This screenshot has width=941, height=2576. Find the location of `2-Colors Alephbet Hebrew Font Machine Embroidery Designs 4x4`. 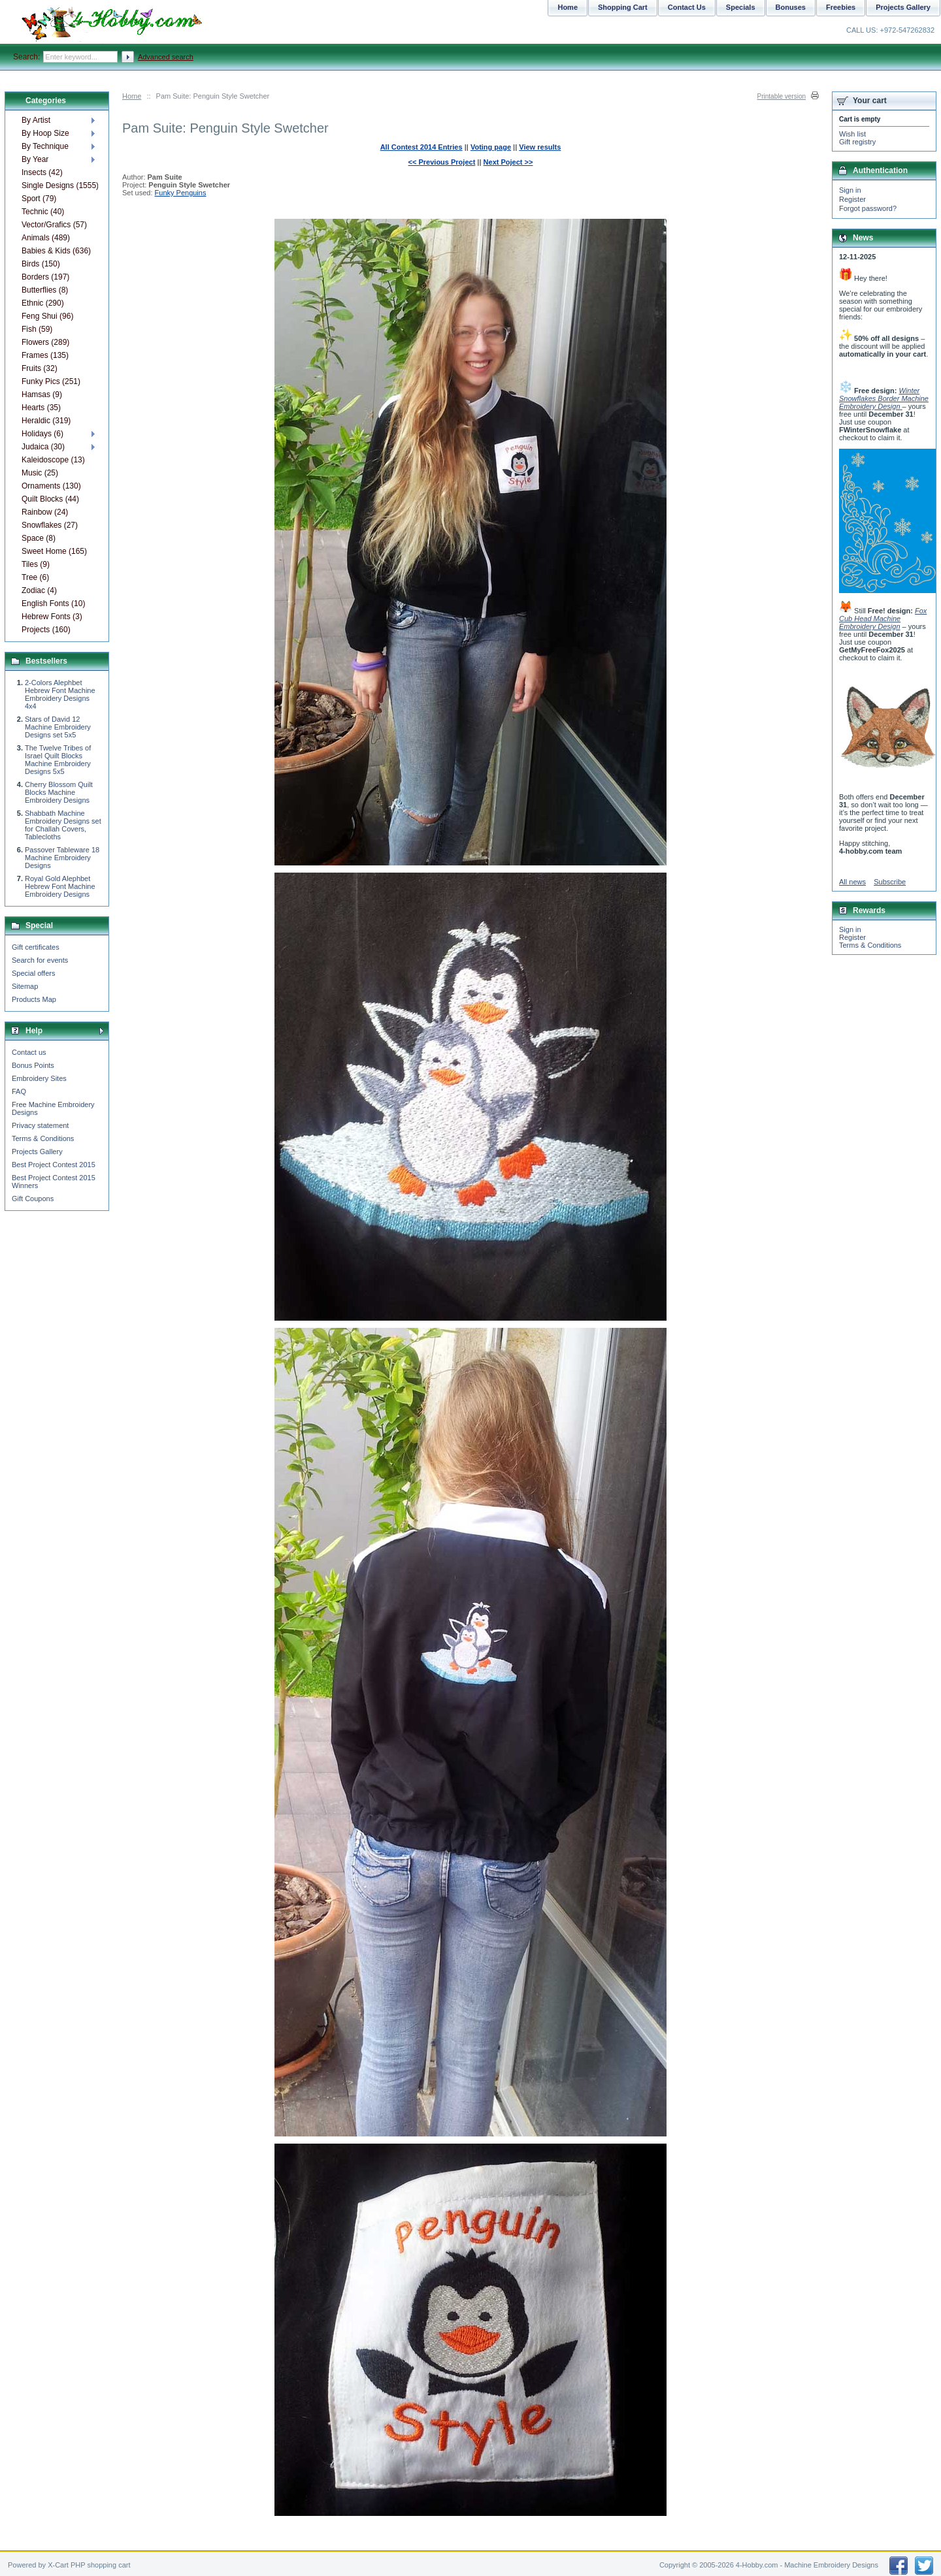

2-Colors Alephbet Hebrew Font Machine Embroidery Designs 4x4 is located at coordinates (60, 694).